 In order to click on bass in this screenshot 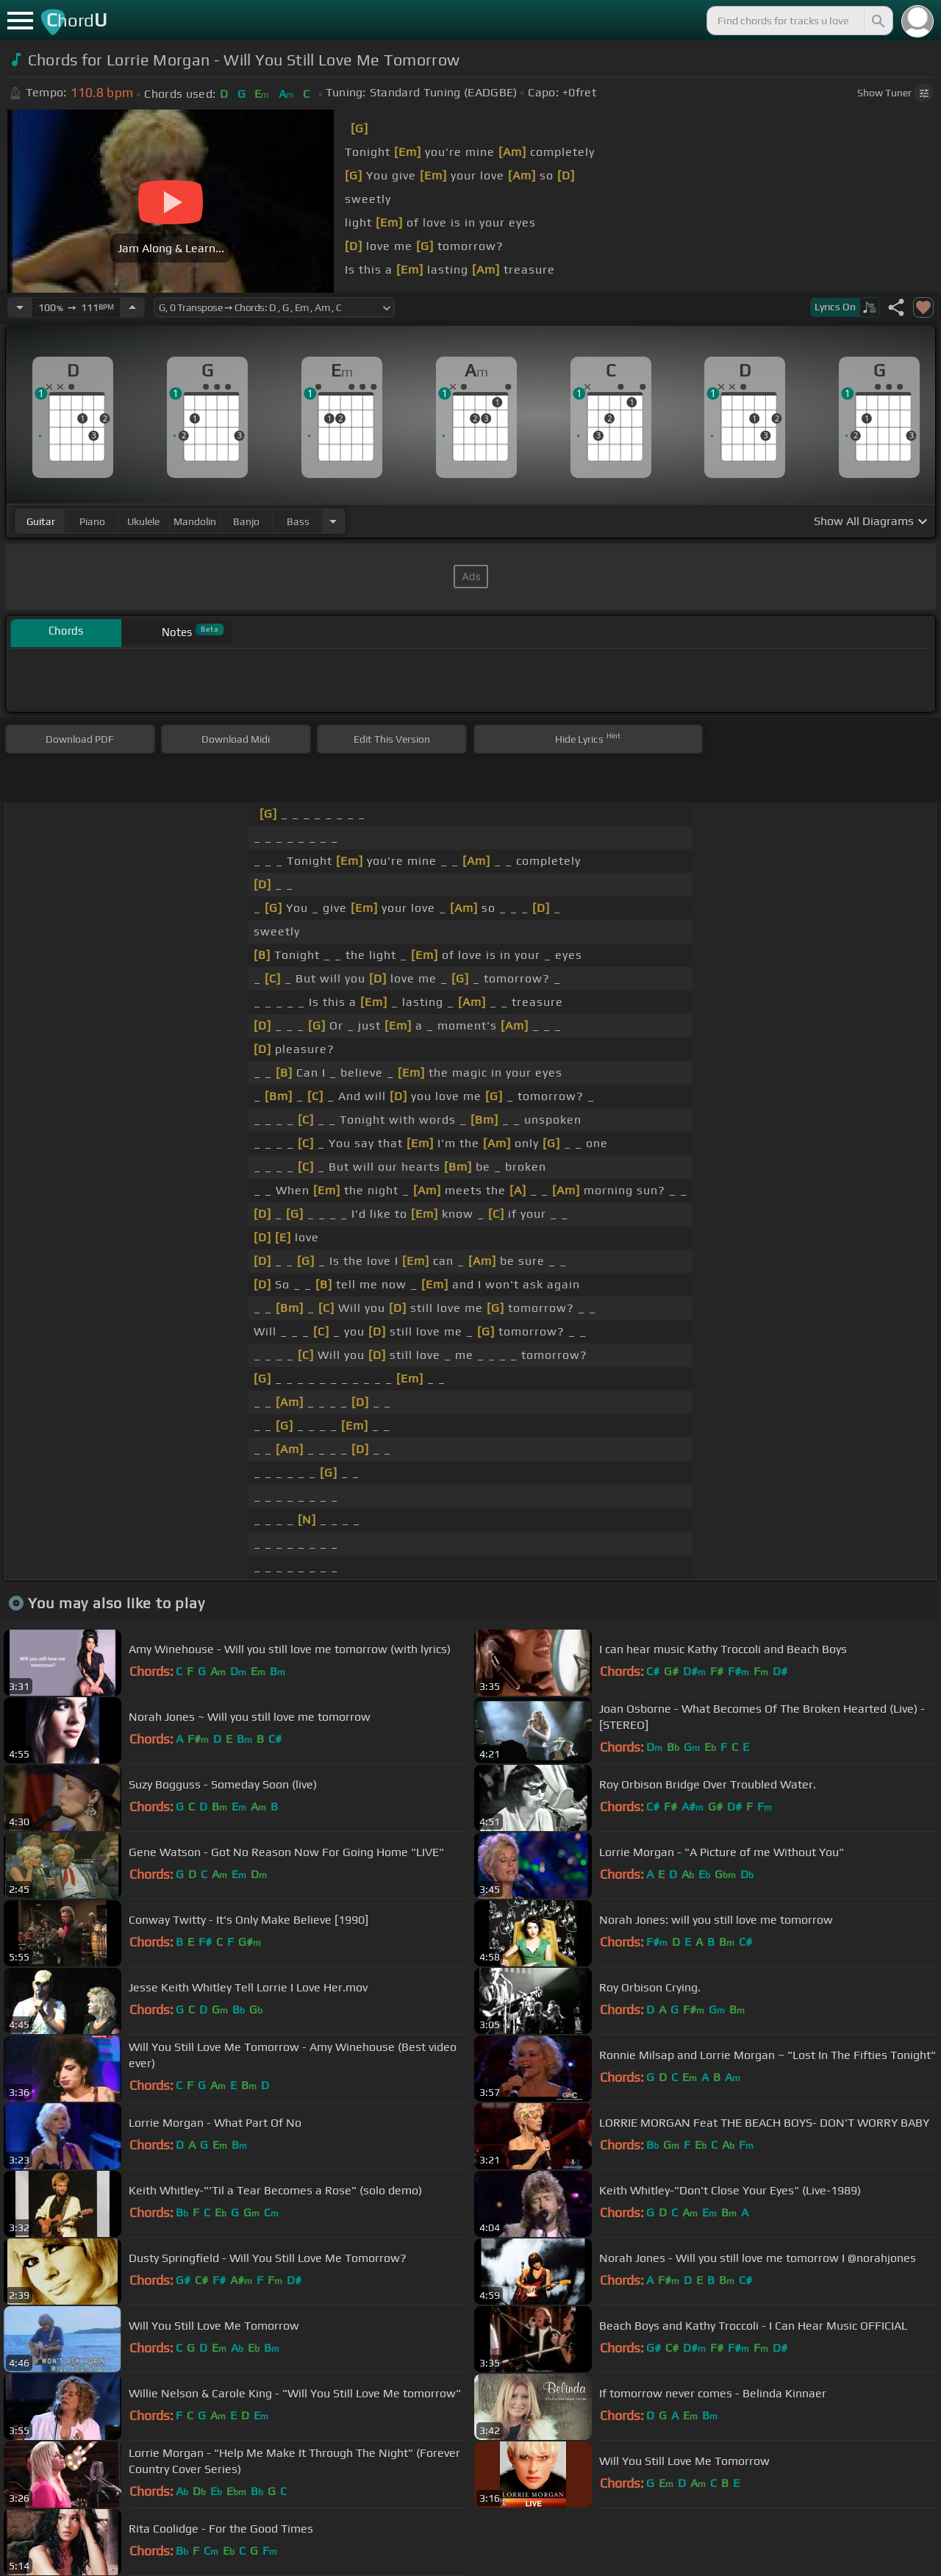, I will do `click(298, 521)`.